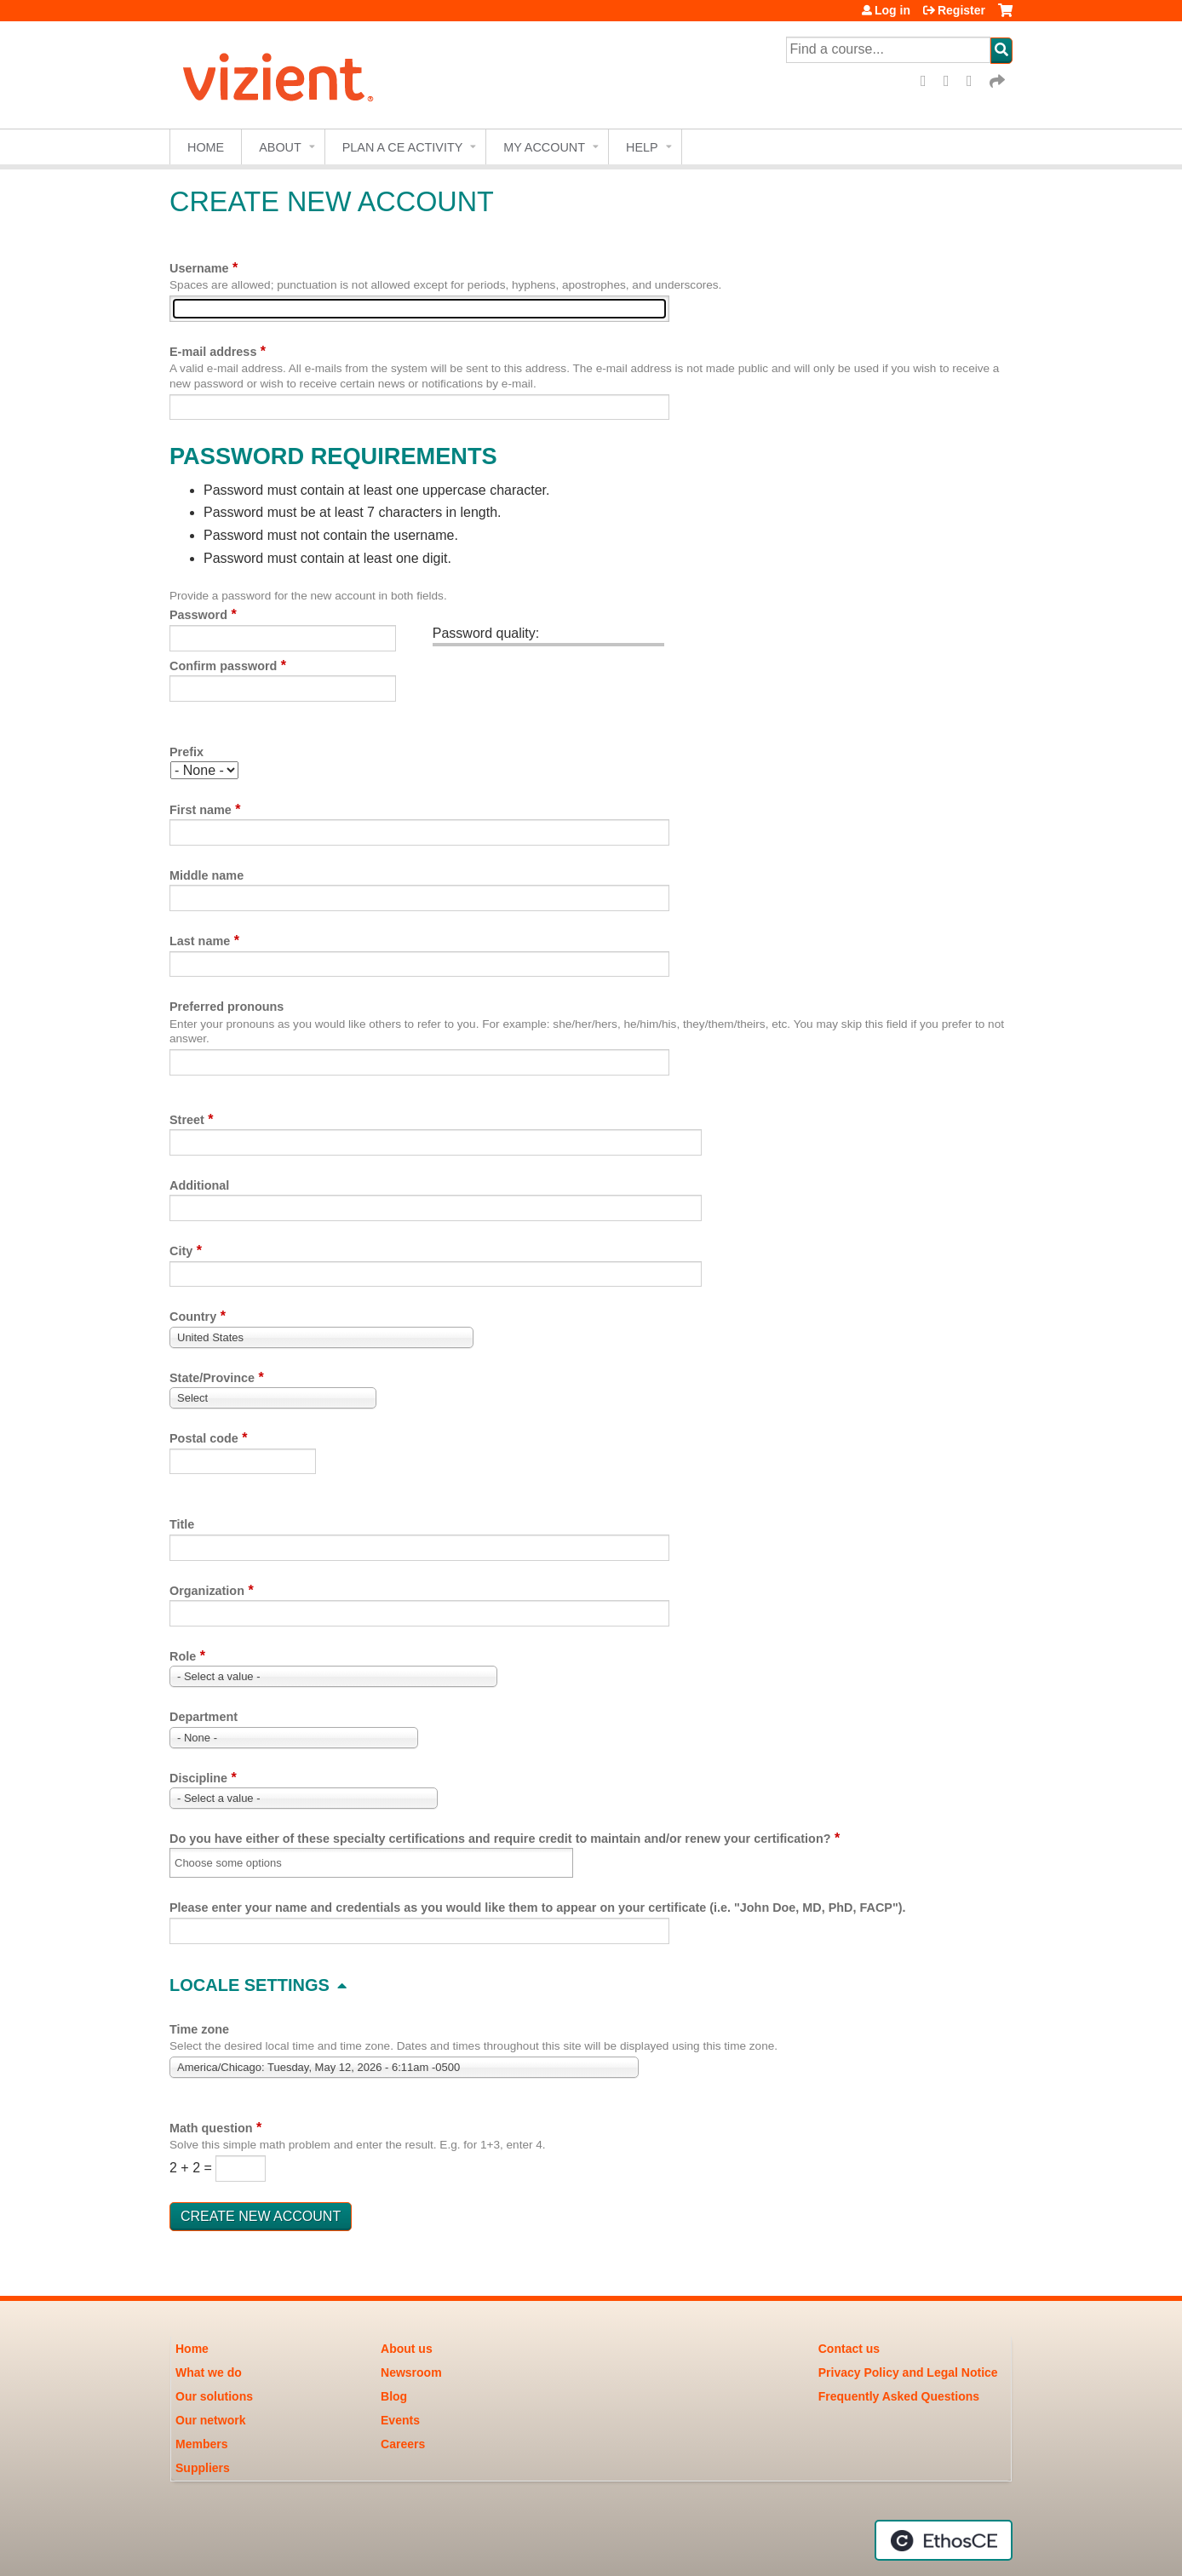 The height and width of the screenshot is (2576, 1182). What do you see at coordinates (200, 810) in the screenshot?
I see `First name` at bounding box center [200, 810].